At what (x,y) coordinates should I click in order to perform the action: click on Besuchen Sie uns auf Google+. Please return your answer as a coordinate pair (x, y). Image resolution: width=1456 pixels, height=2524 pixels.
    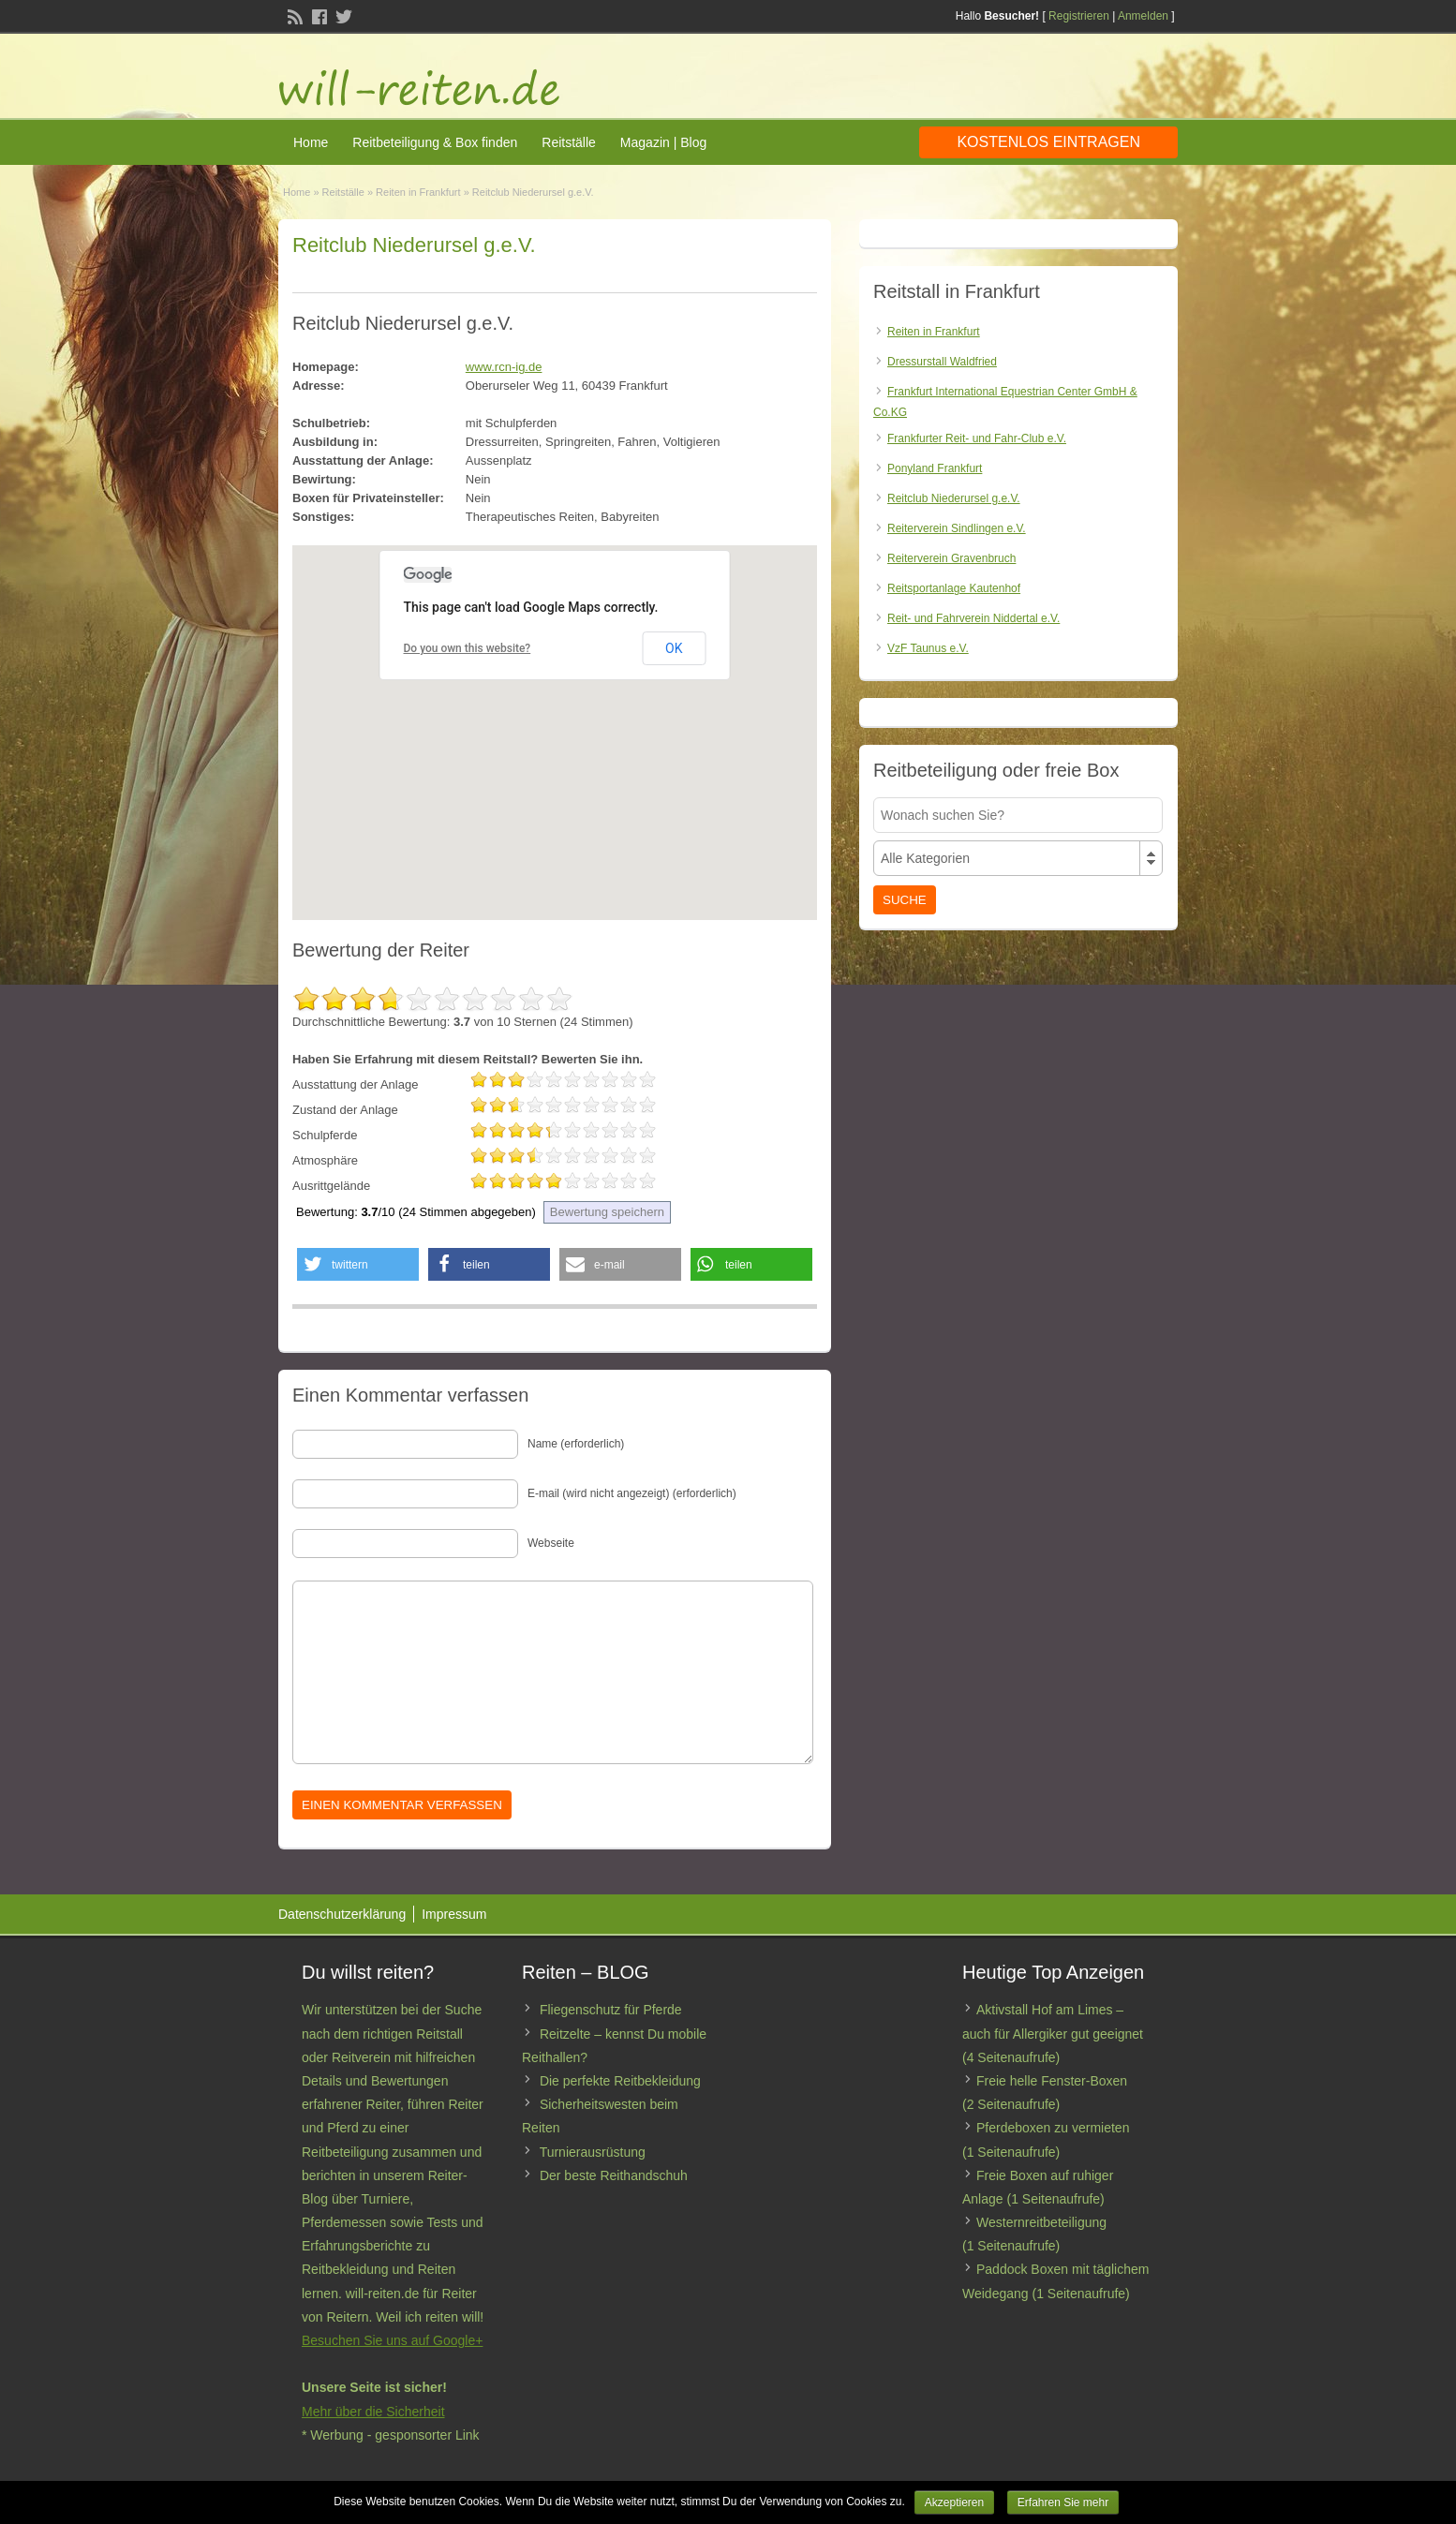
    Looking at the image, I should click on (392, 2340).